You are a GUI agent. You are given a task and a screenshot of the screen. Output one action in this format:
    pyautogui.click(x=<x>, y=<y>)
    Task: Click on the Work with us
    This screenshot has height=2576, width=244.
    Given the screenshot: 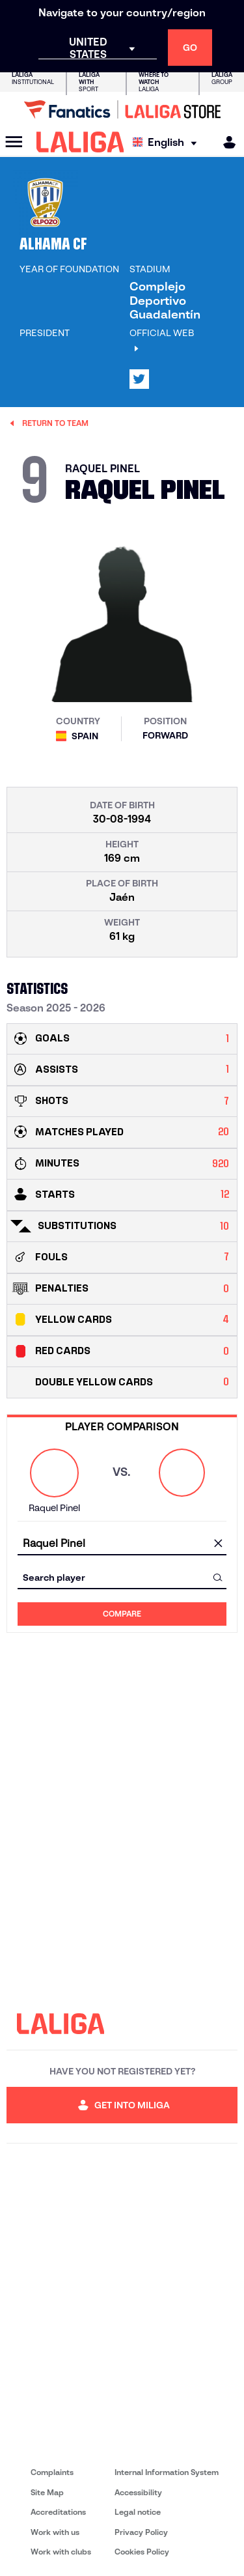 What is the action you would take?
    pyautogui.click(x=55, y=2532)
    